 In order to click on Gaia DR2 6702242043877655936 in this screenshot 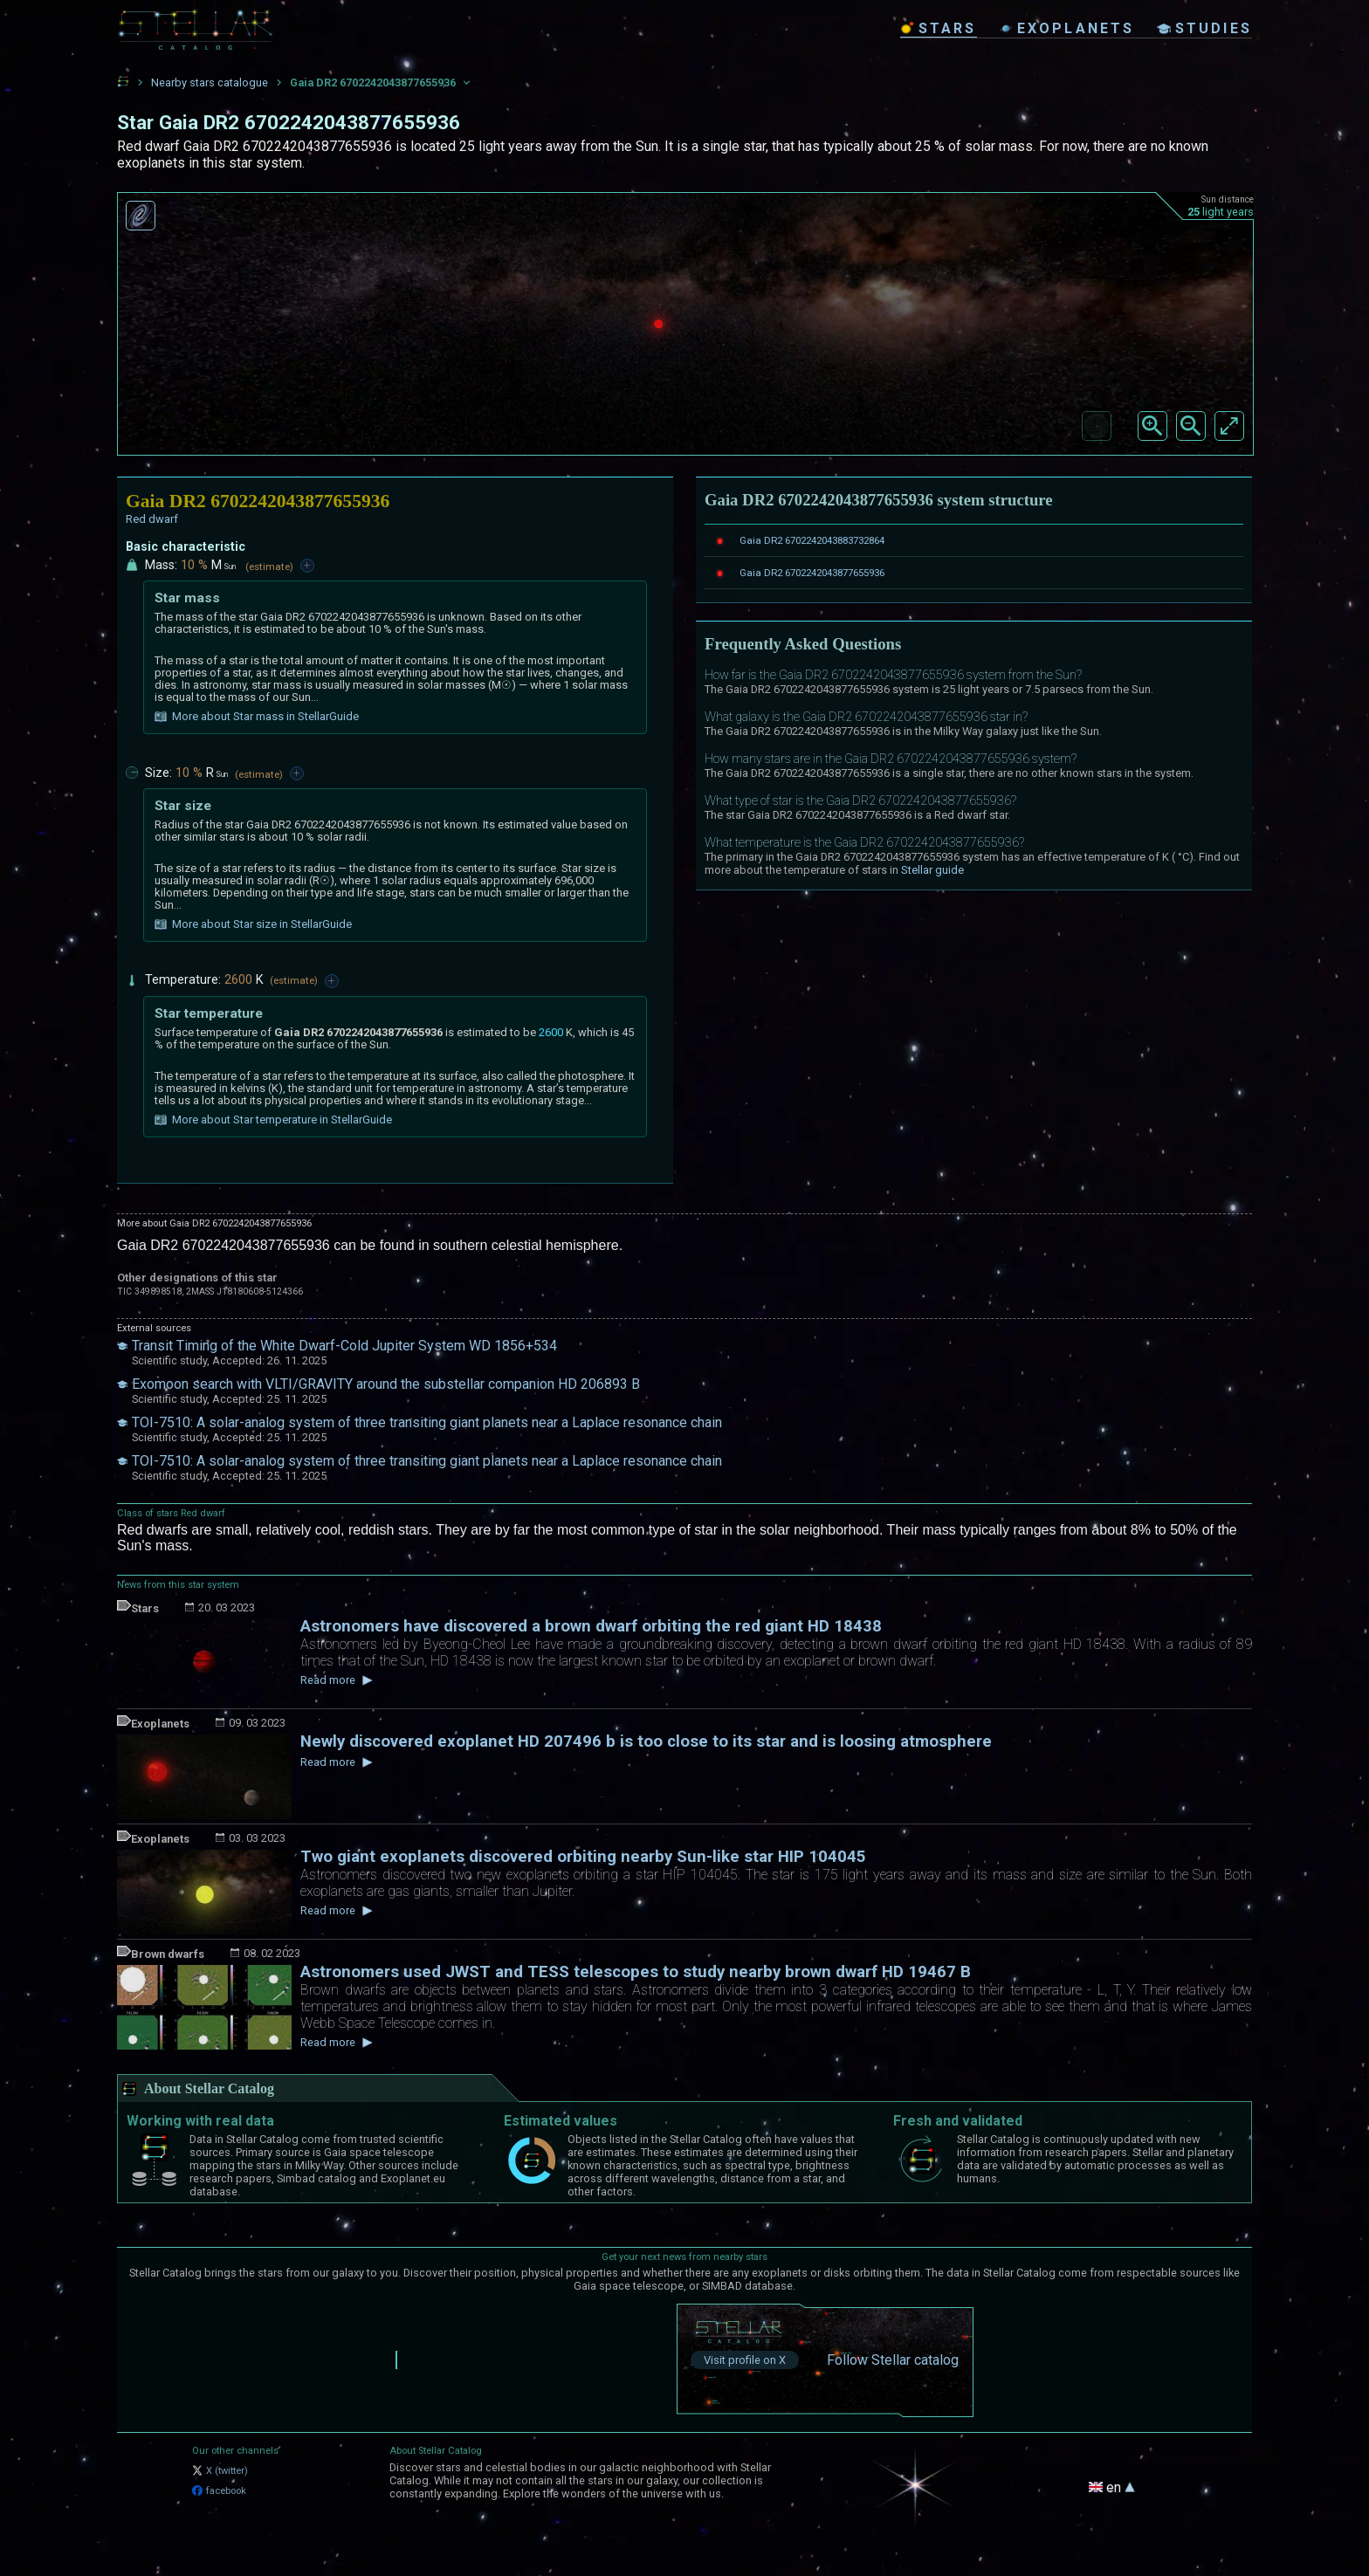, I will do `click(812, 573)`.